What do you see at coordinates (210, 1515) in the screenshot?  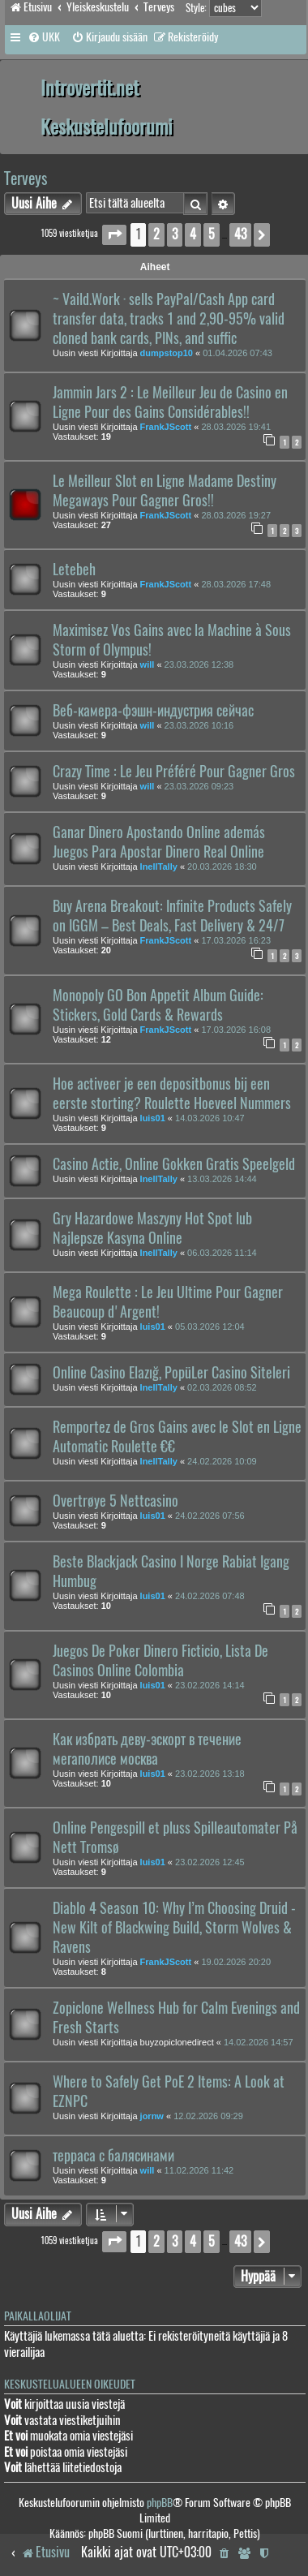 I see `24.02.2026 07:56` at bounding box center [210, 1515].